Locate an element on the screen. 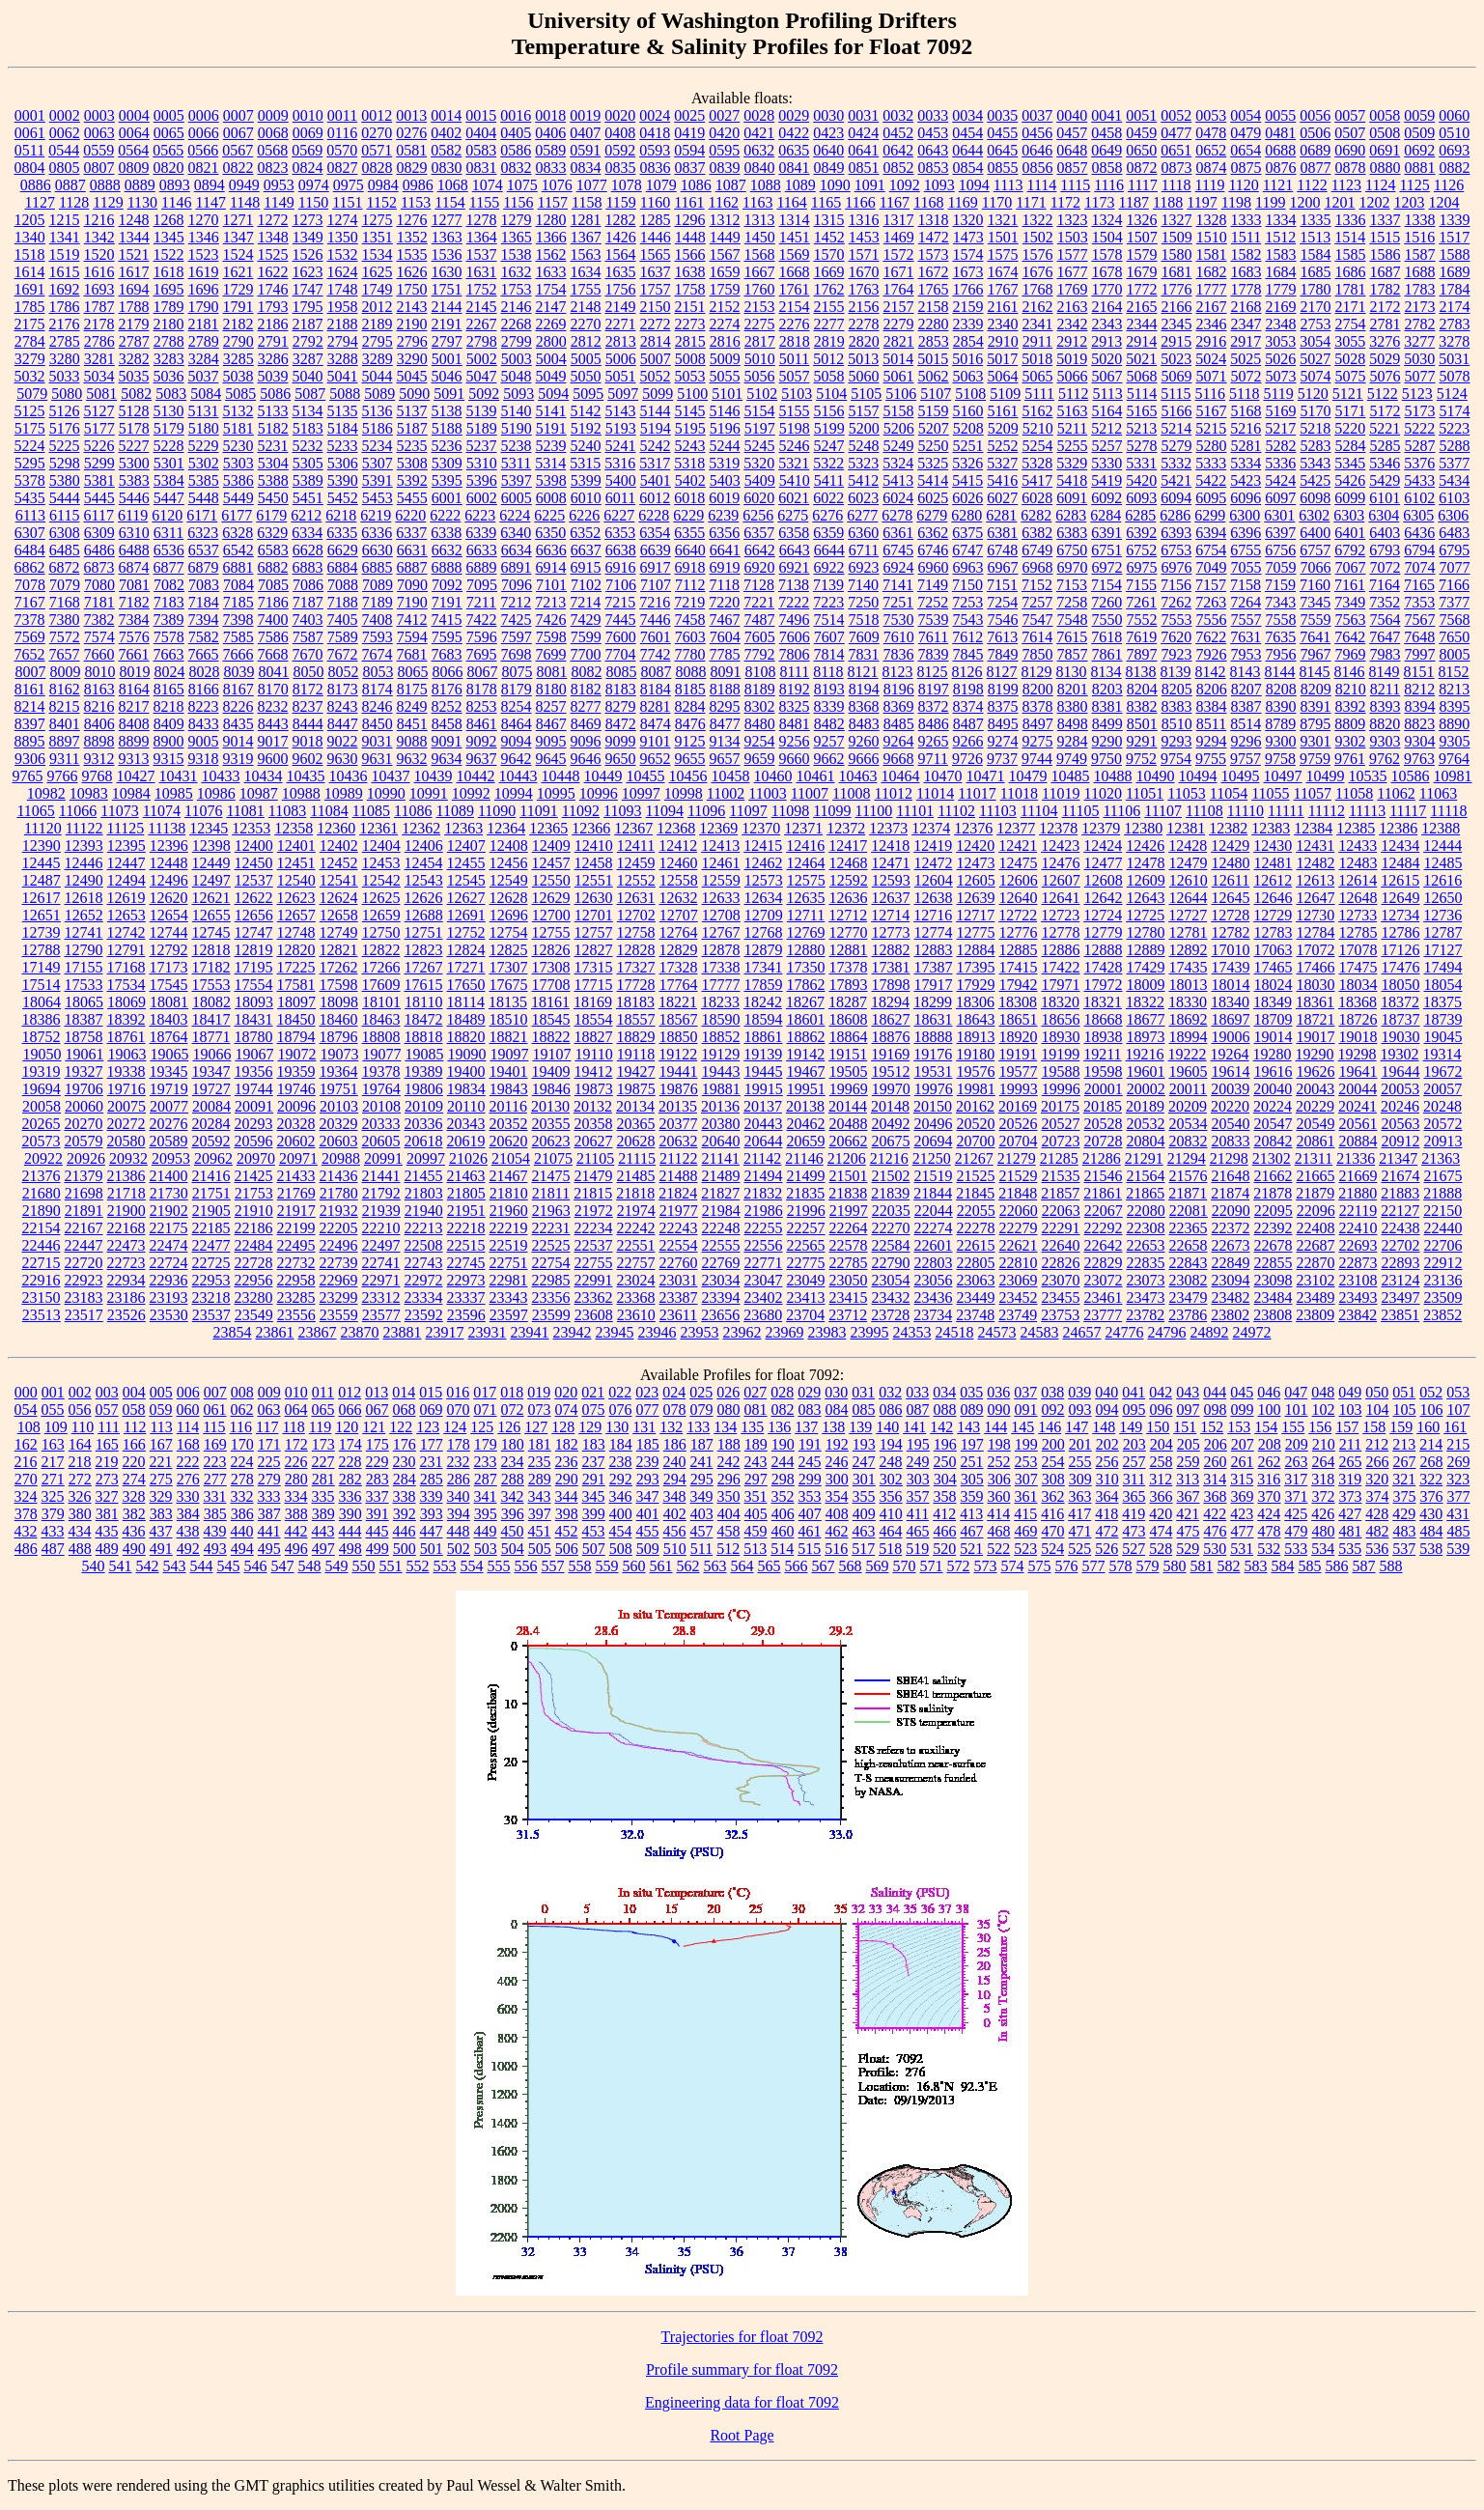 Image resolution: width=1484 pixels, height=2510 pixels. 5077 is located at coordinates (1420, 376).